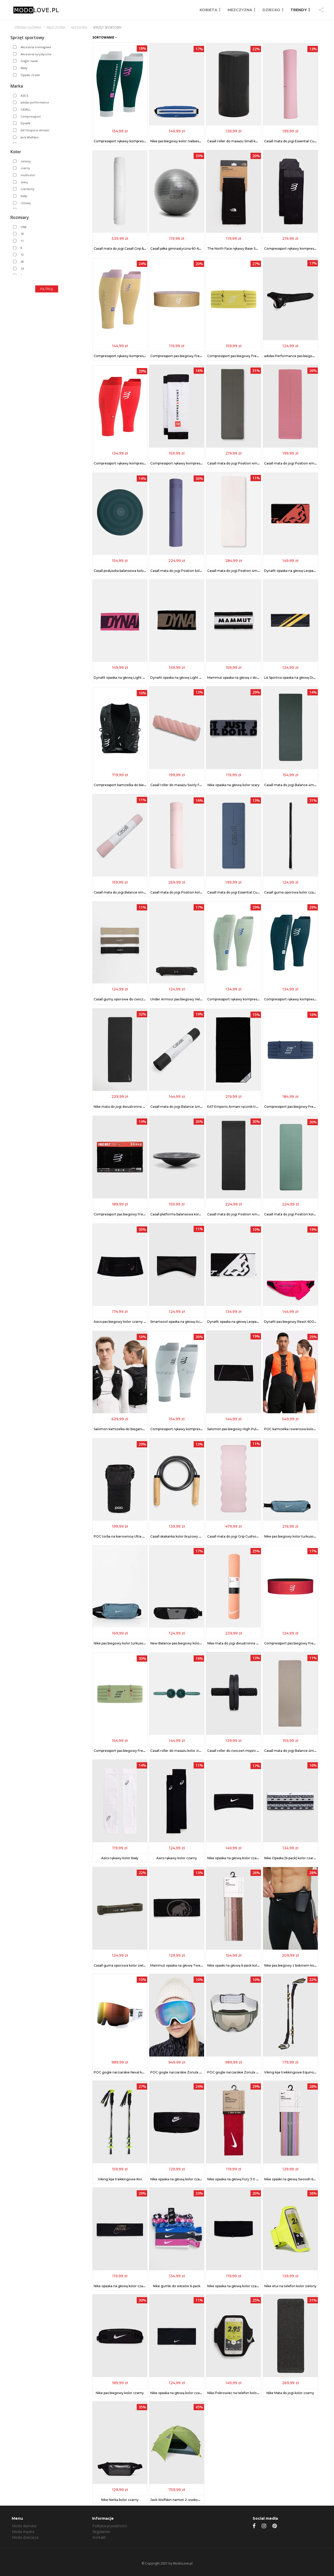 This screenshot has width=334, height=2576. I want to click on Nike Nerka kolor czarny, so click(120, 2500).